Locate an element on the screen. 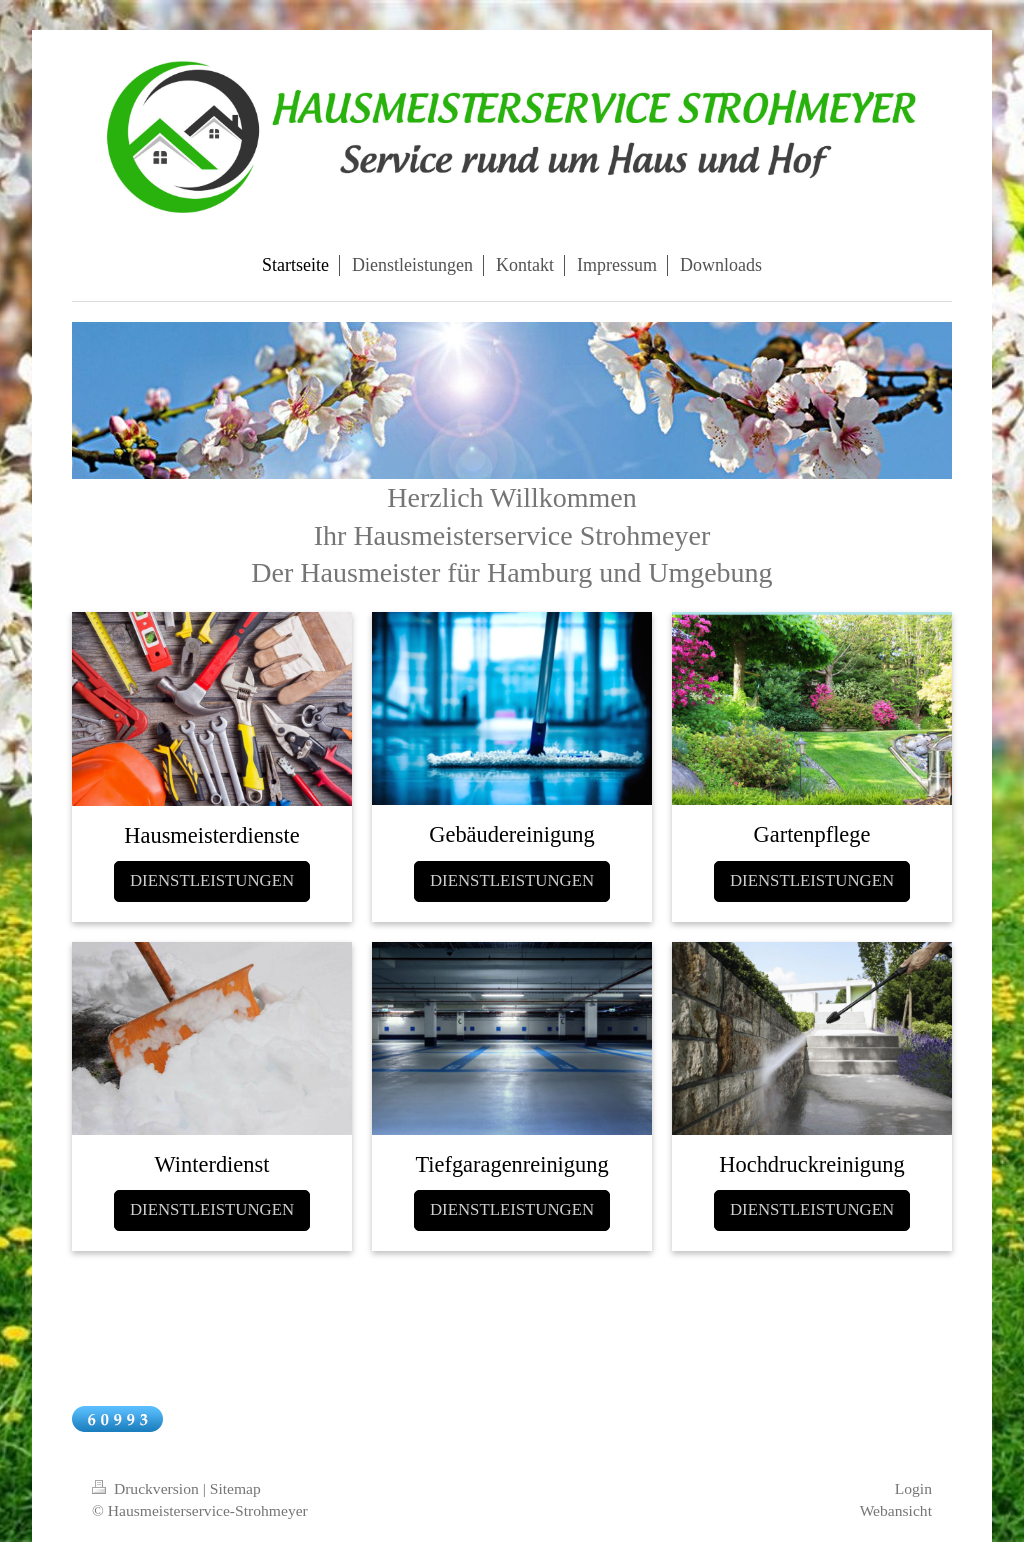  Sitemap is located at coordinates (235, 1488).